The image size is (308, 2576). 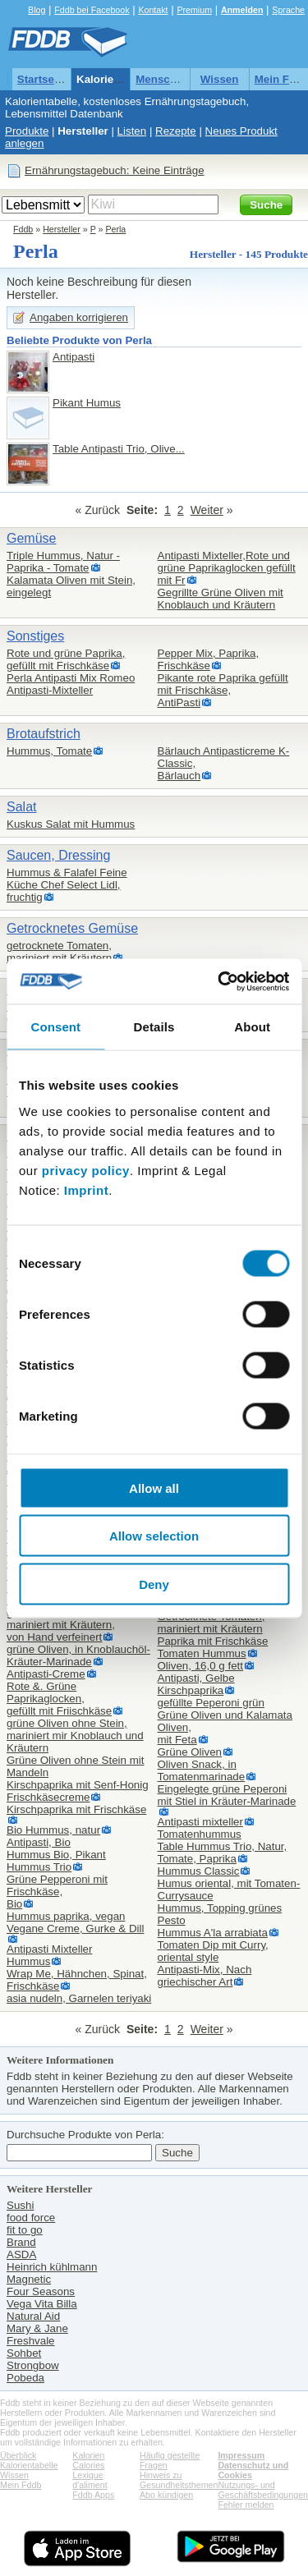 I want to click on Tomaten Dip mit Curry,oriental style, so click(x=213, y=1951).